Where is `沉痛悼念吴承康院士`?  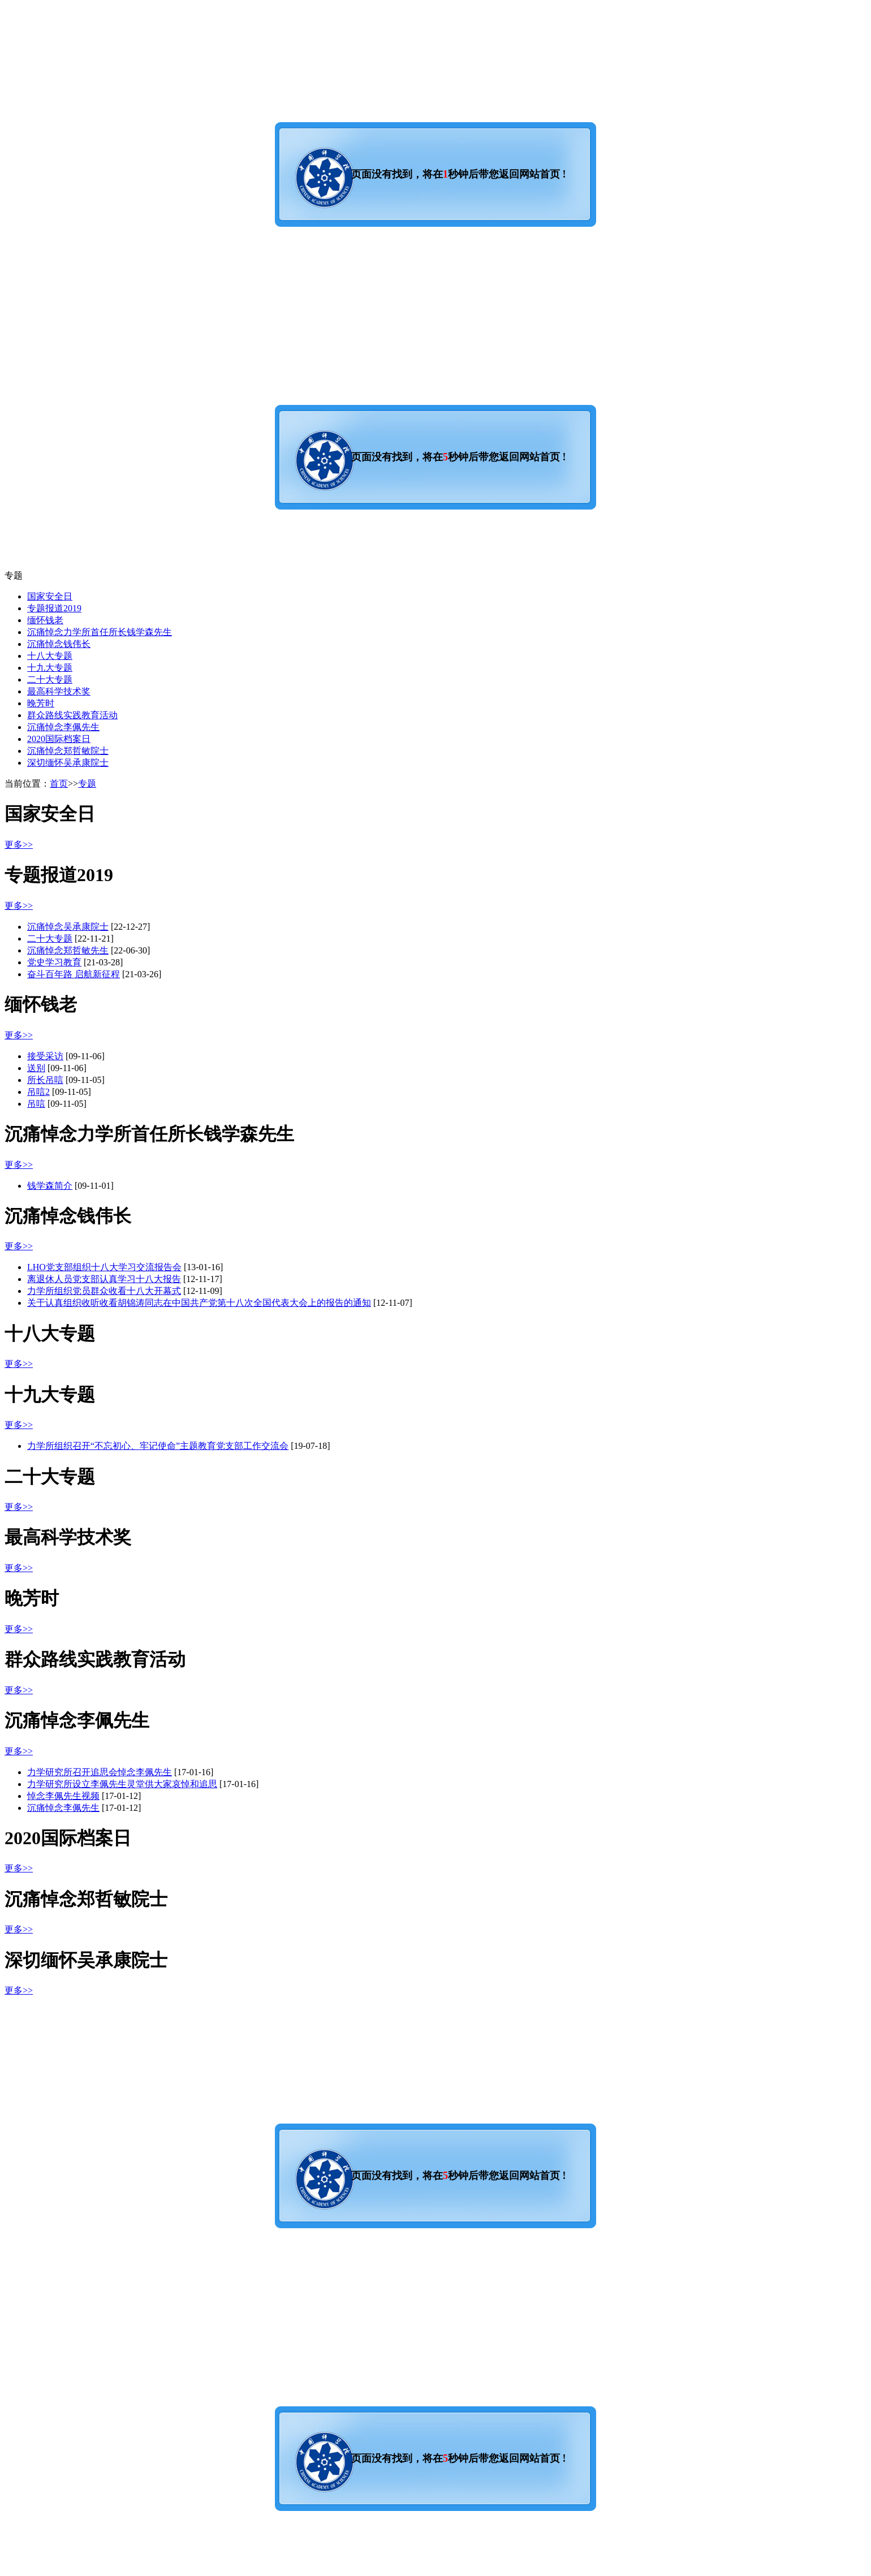
沉痛悼念吴承康院士 is located at coordinates (68, 926).